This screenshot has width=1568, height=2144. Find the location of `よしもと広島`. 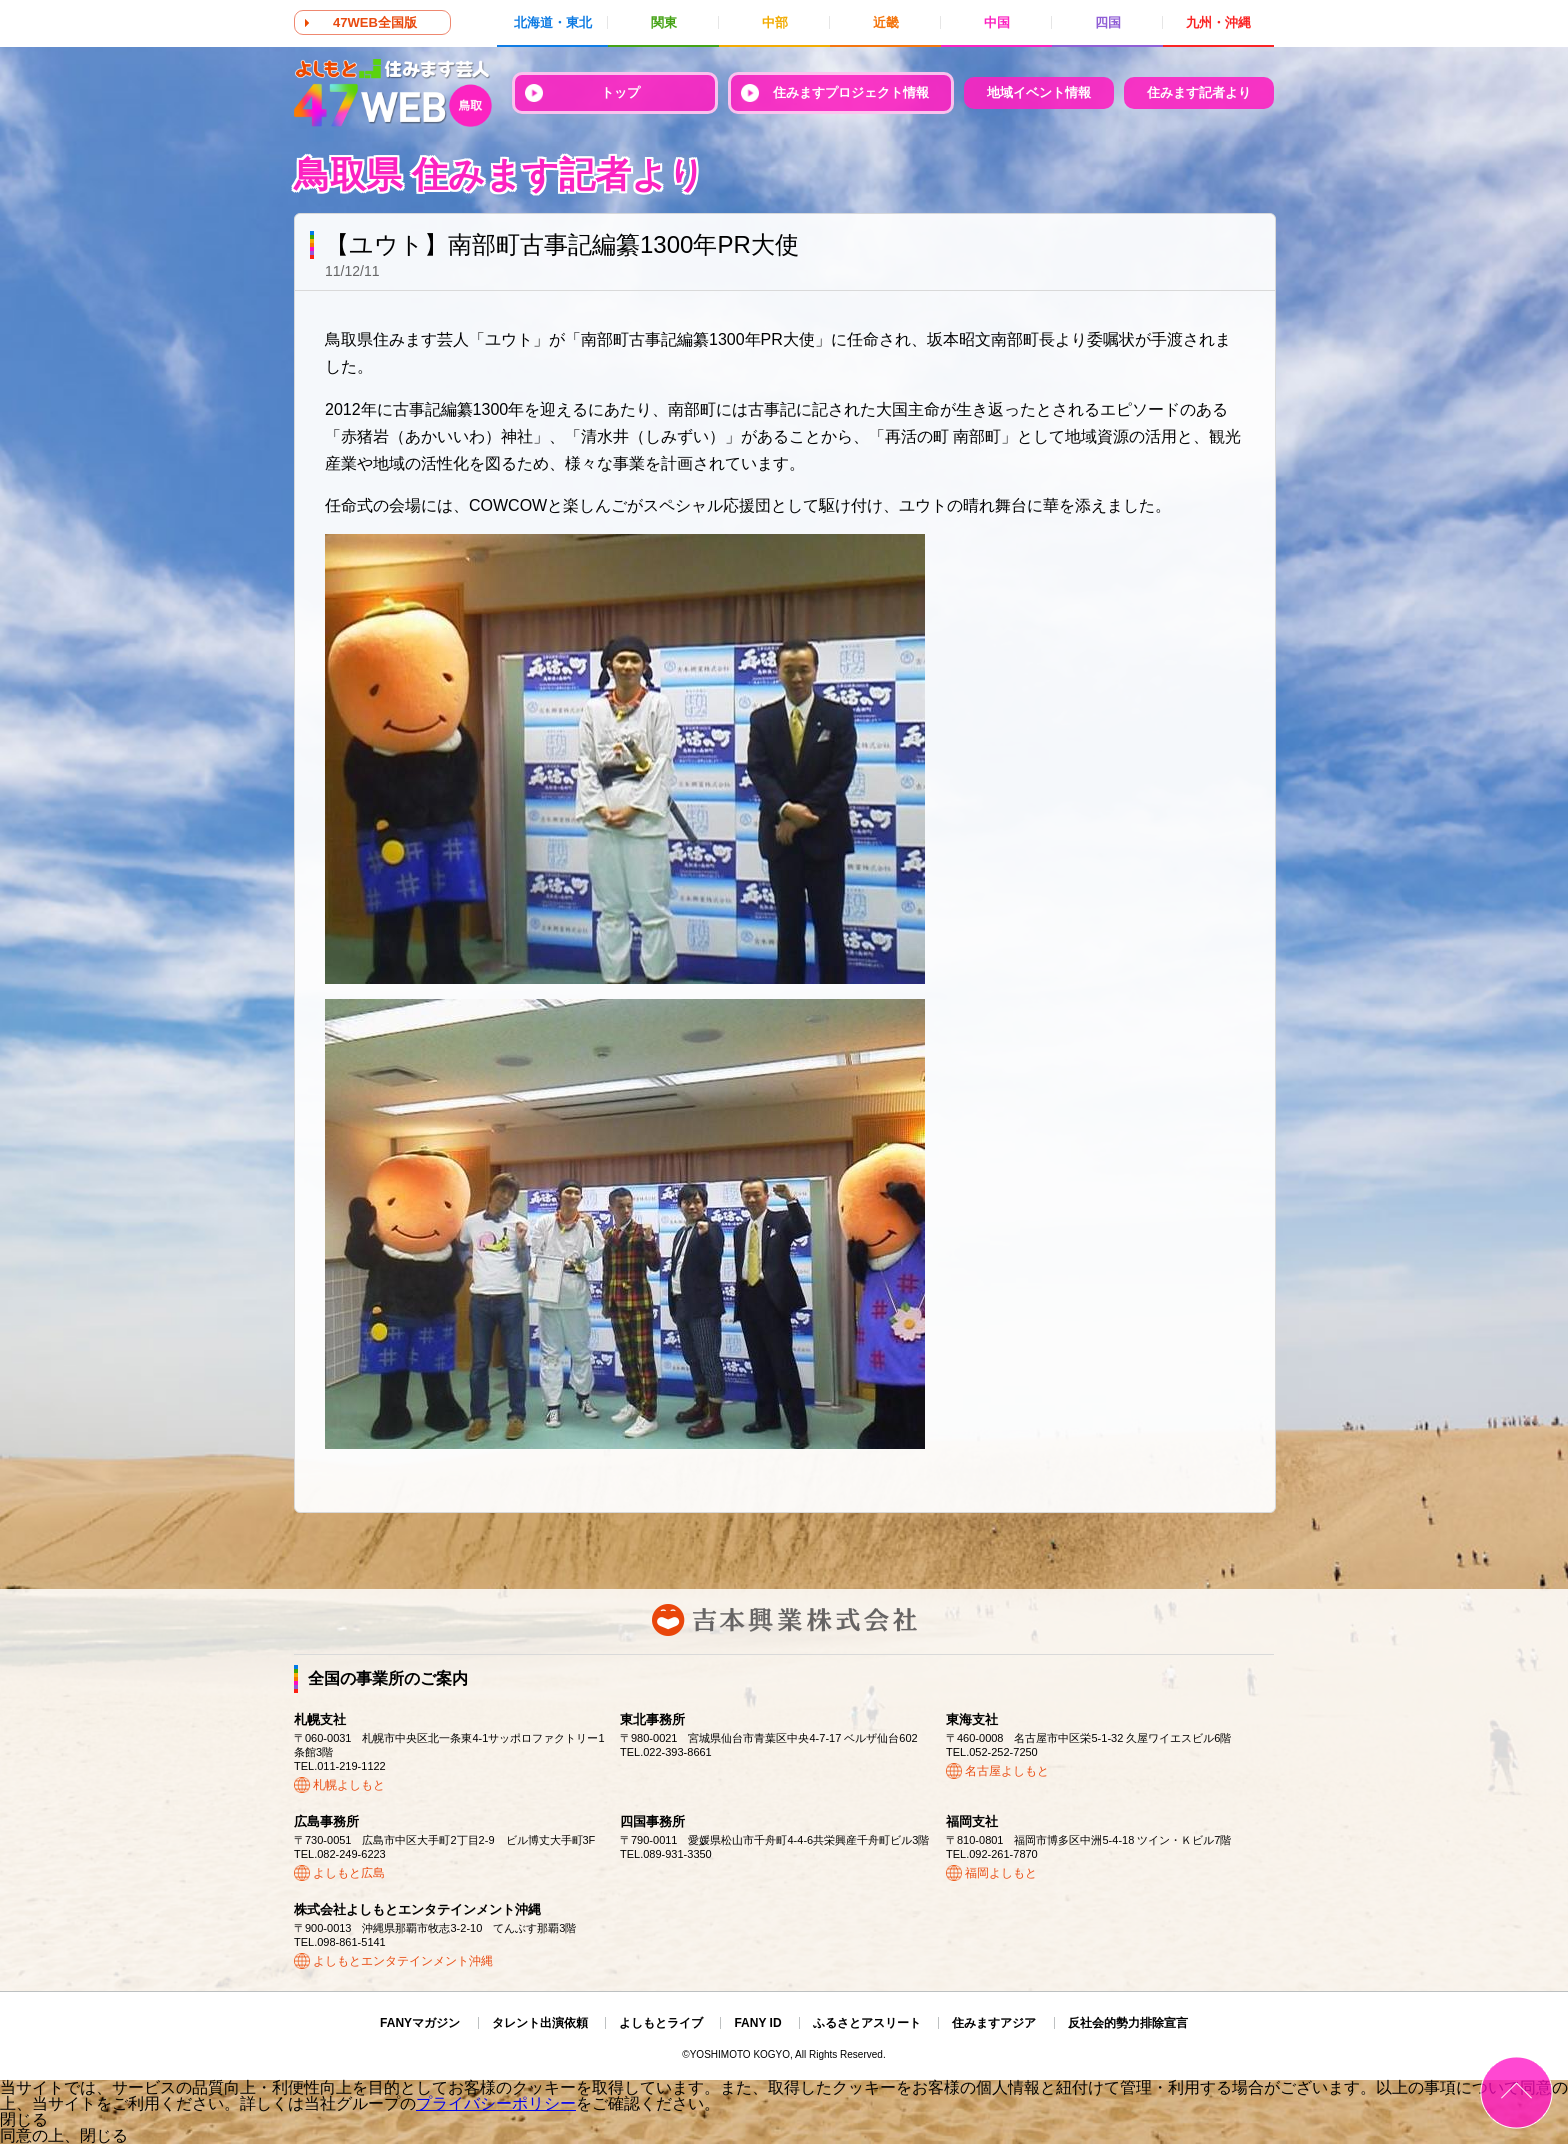

よしもと広島 is located at coordinates (349, 1873).